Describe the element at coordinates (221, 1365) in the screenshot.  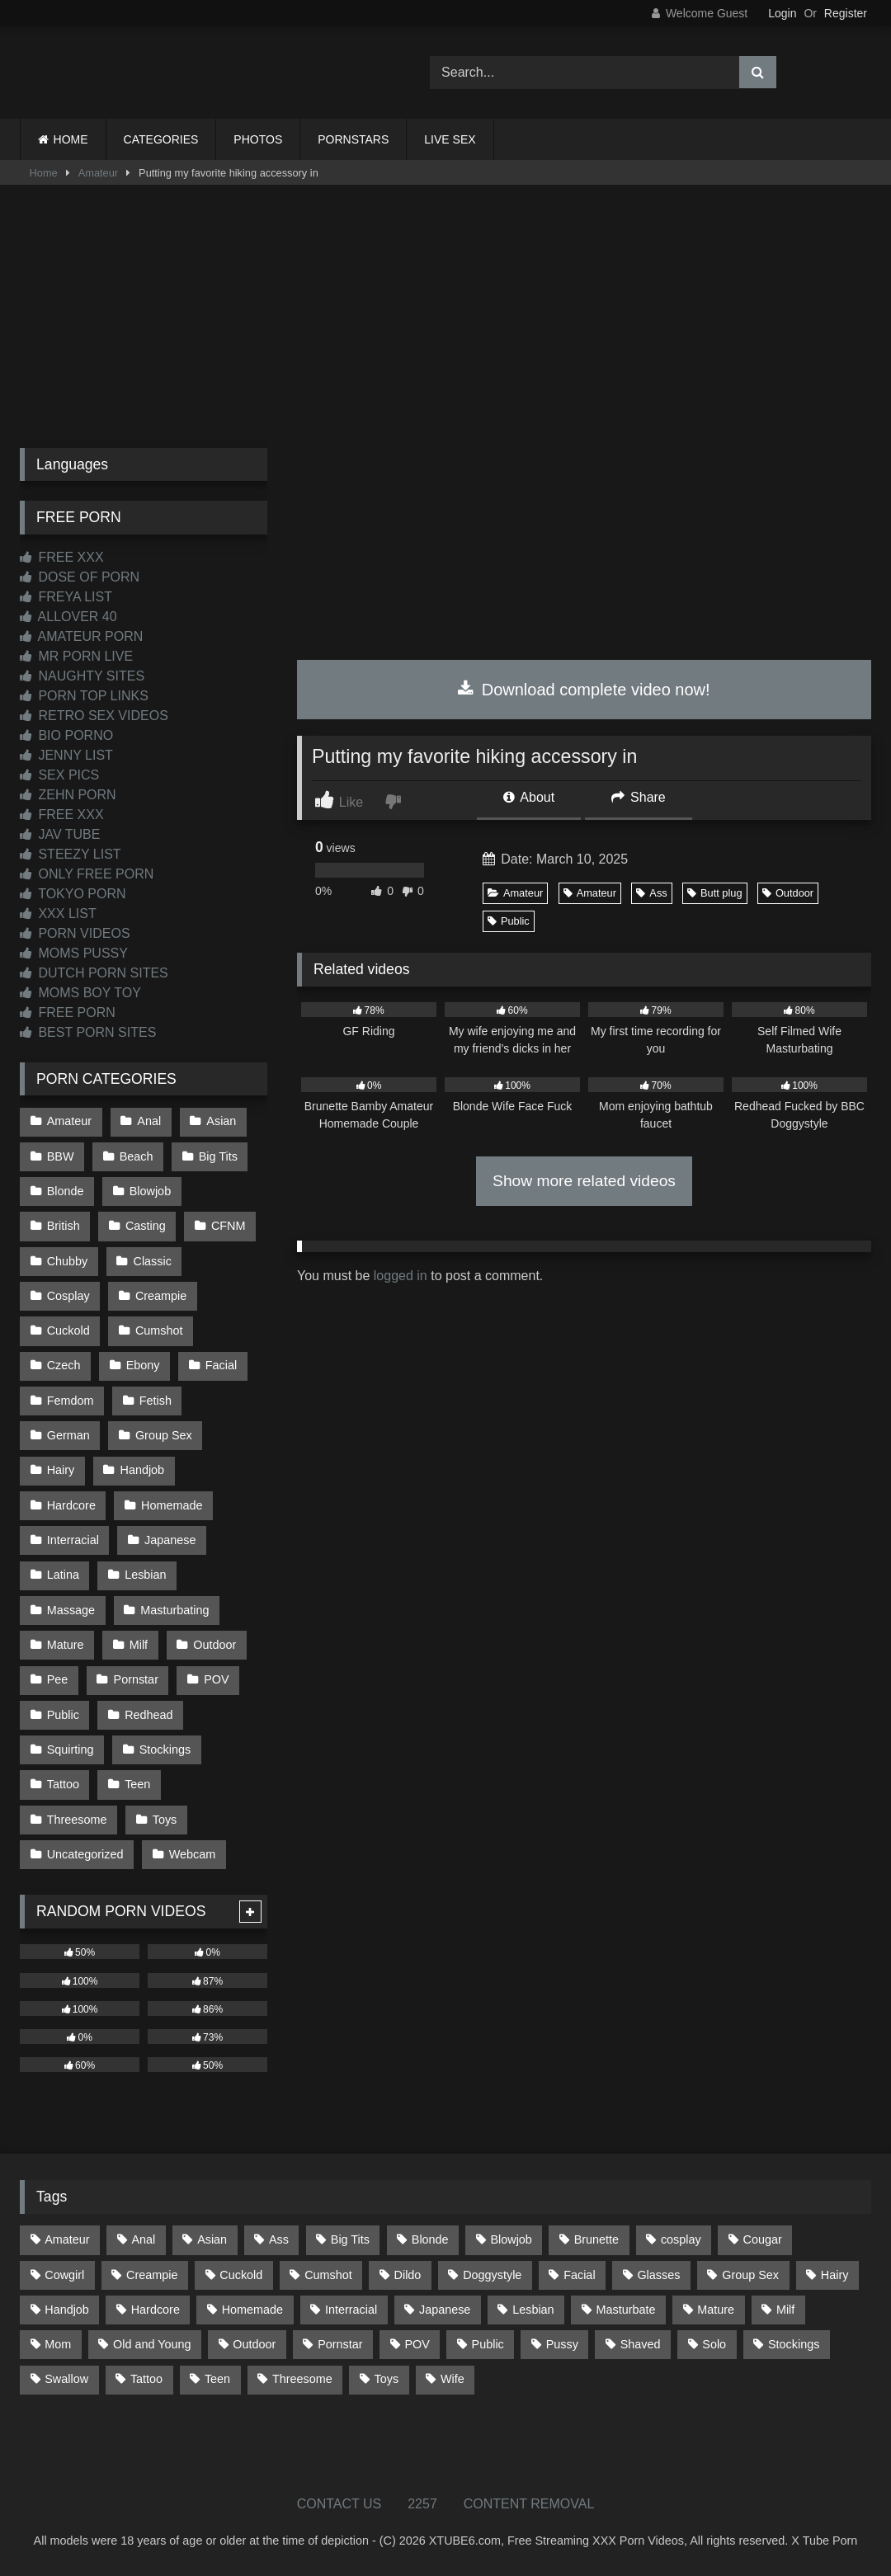
I see `Facial` at that location.